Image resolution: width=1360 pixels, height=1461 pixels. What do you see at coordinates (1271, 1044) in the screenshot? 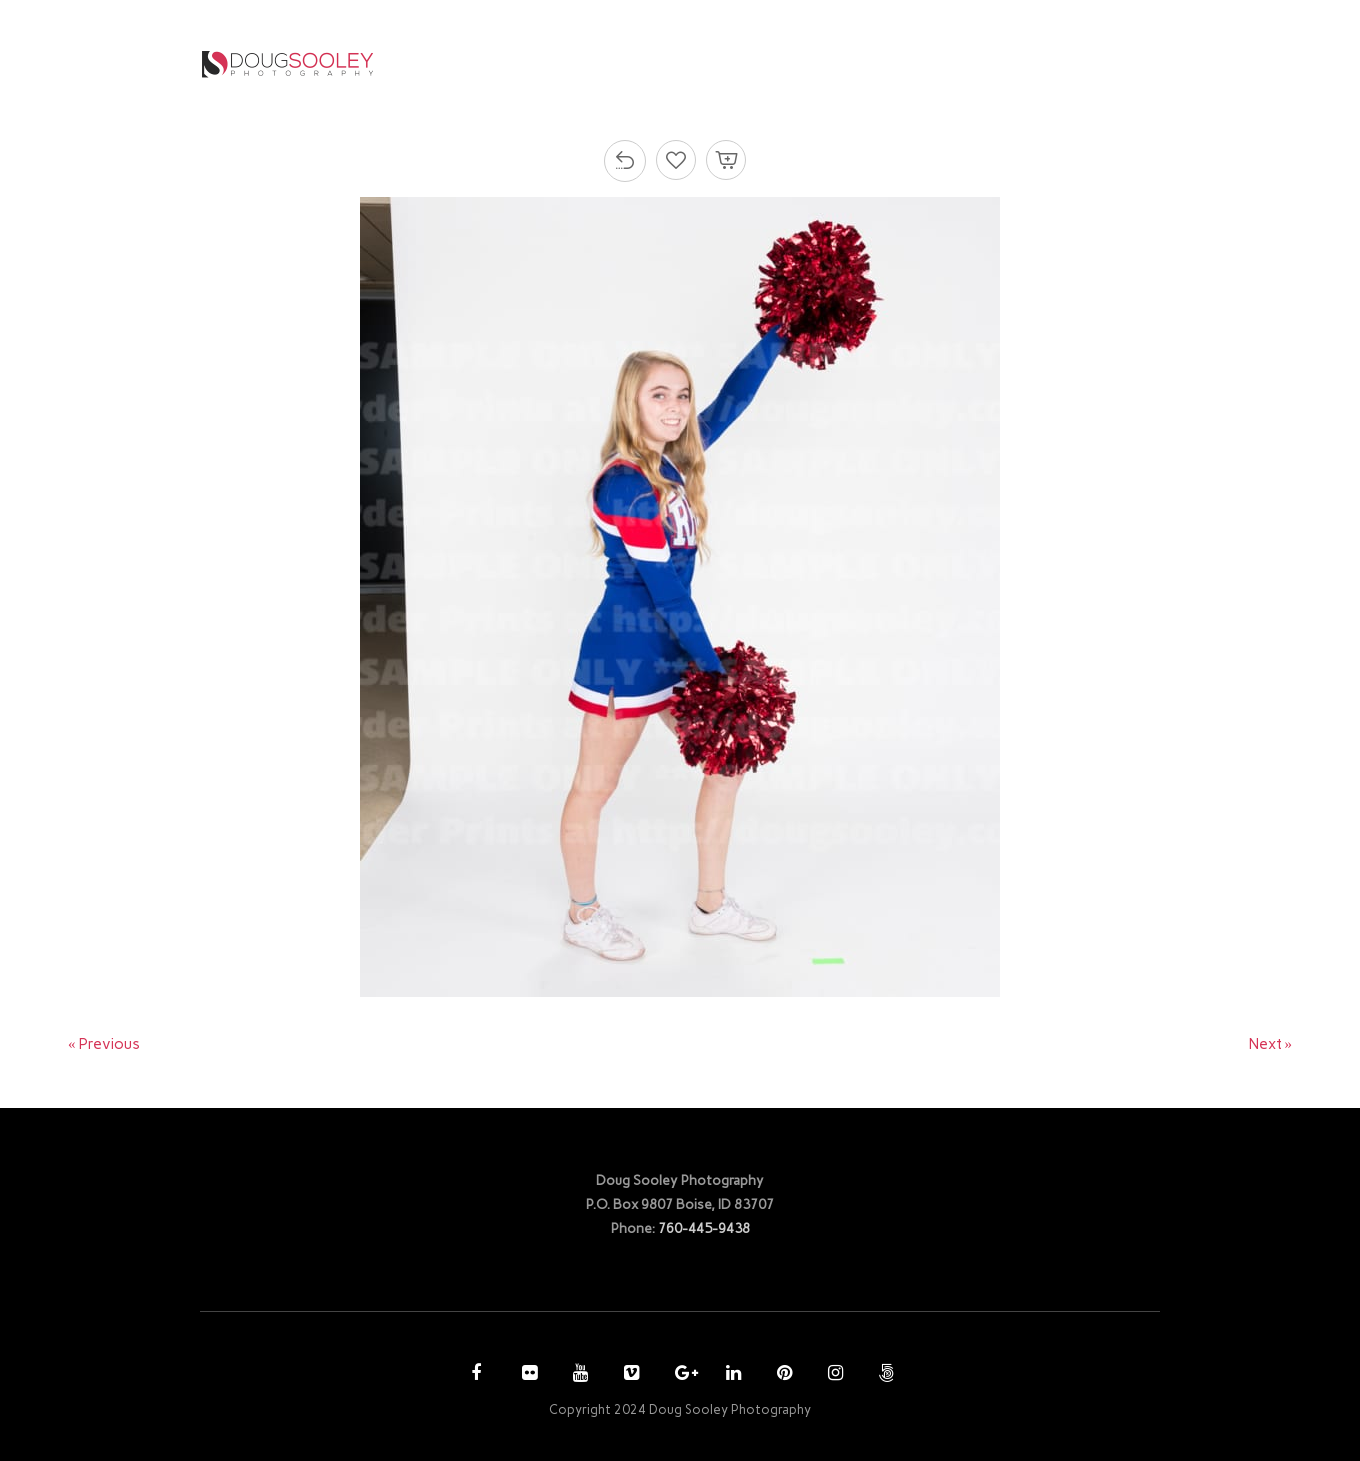
I see `Next »` at bounding box center [1271, 1044].